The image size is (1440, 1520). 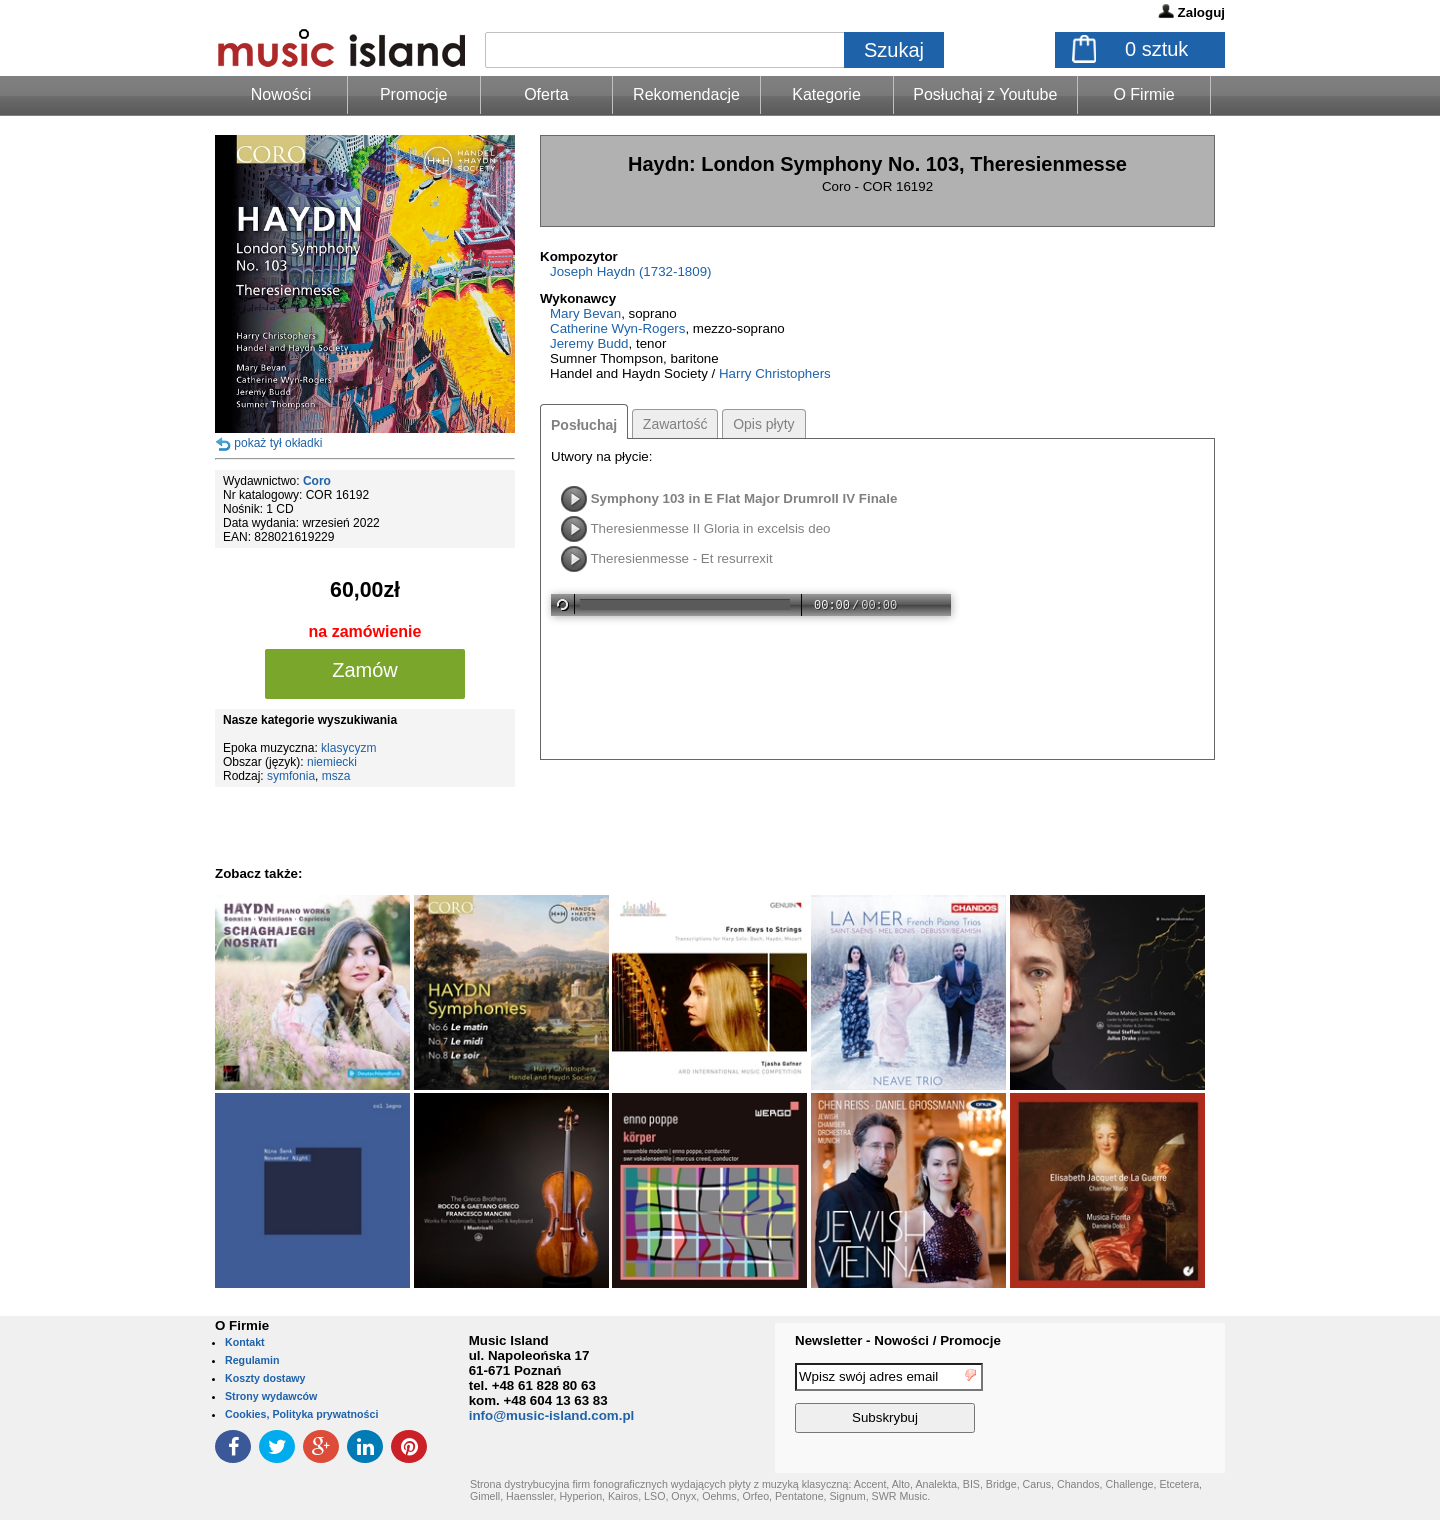 I want to click on Mary Bevan, so click(x=585, y=313).